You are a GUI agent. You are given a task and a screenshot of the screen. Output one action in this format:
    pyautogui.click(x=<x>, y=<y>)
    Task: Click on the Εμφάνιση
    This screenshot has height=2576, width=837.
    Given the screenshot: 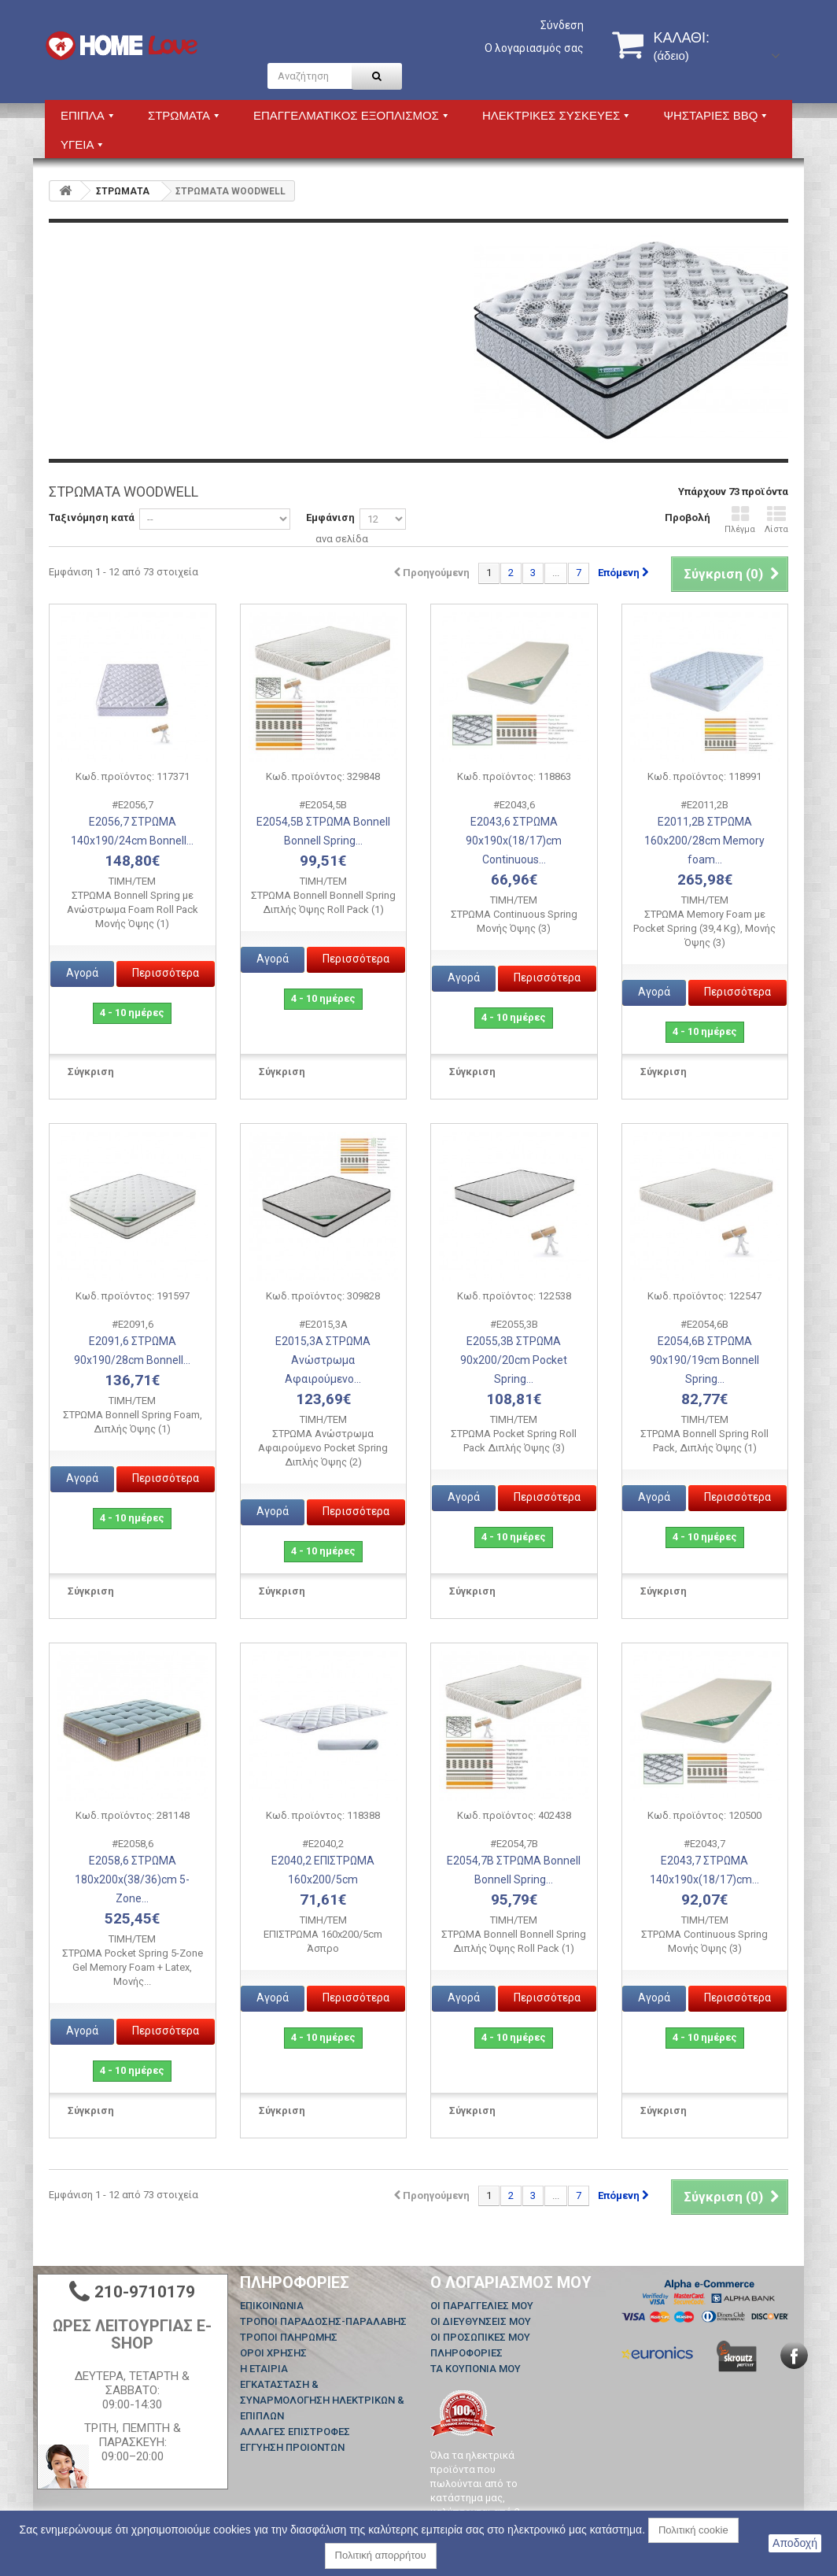 What is the action you would take?
    pyautogui.click(x=330, y=517)
    